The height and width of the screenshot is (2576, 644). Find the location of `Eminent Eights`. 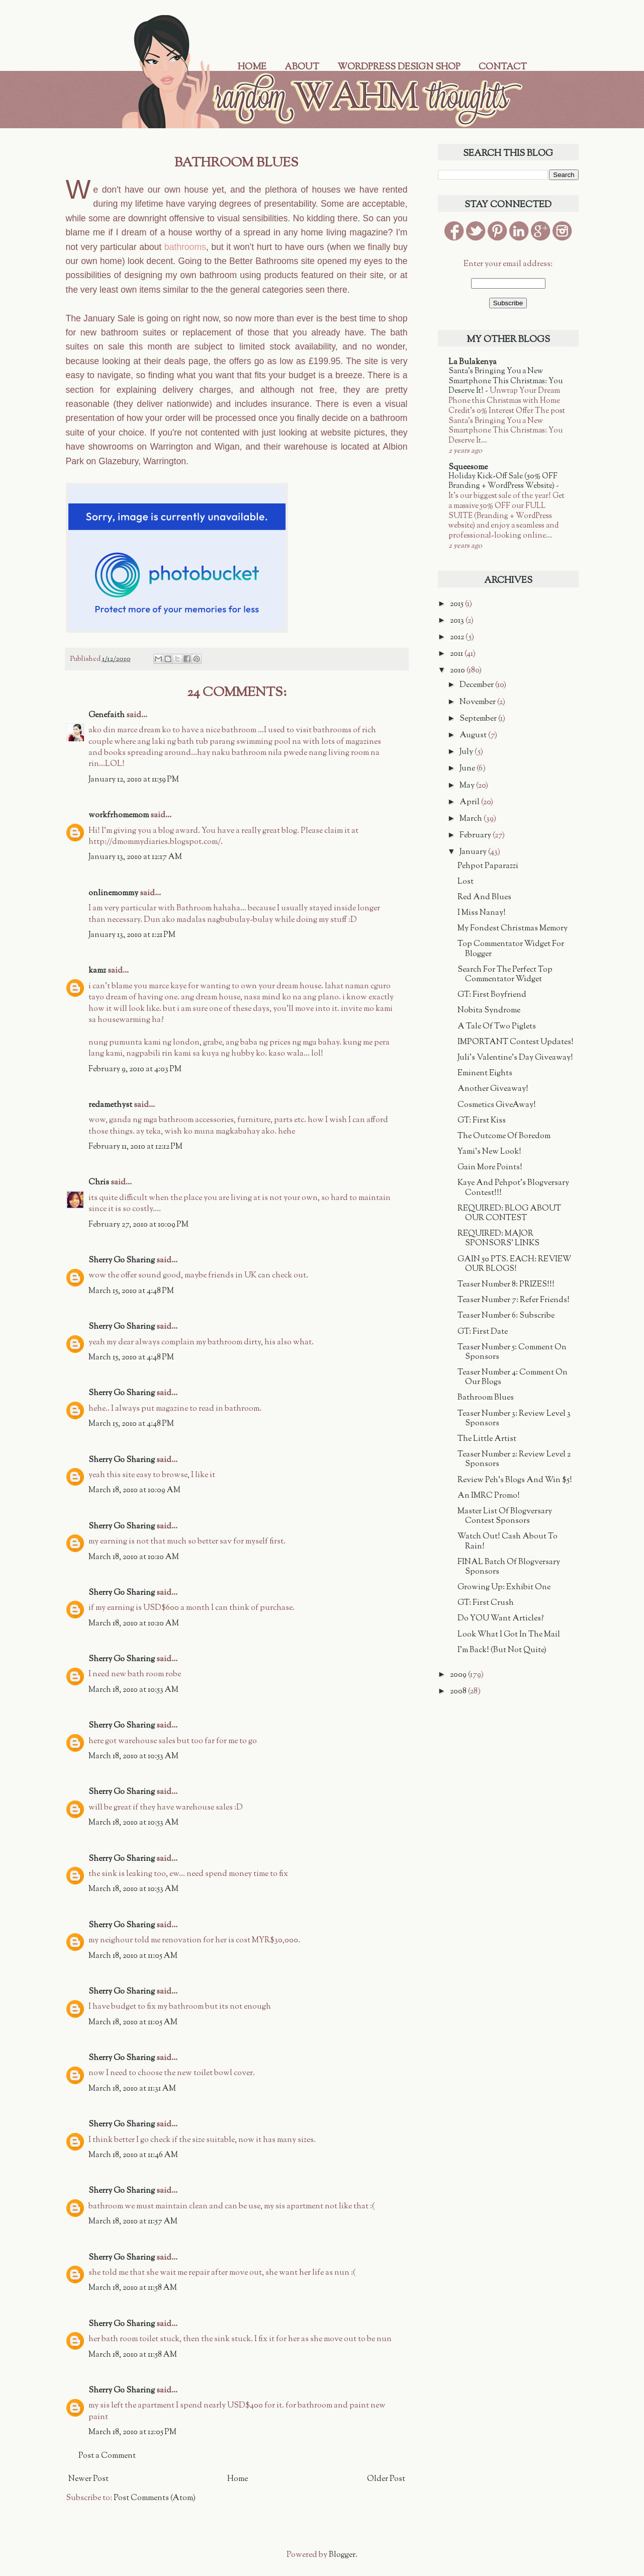

Eminent Eights is located at coordinates (484, 1073).